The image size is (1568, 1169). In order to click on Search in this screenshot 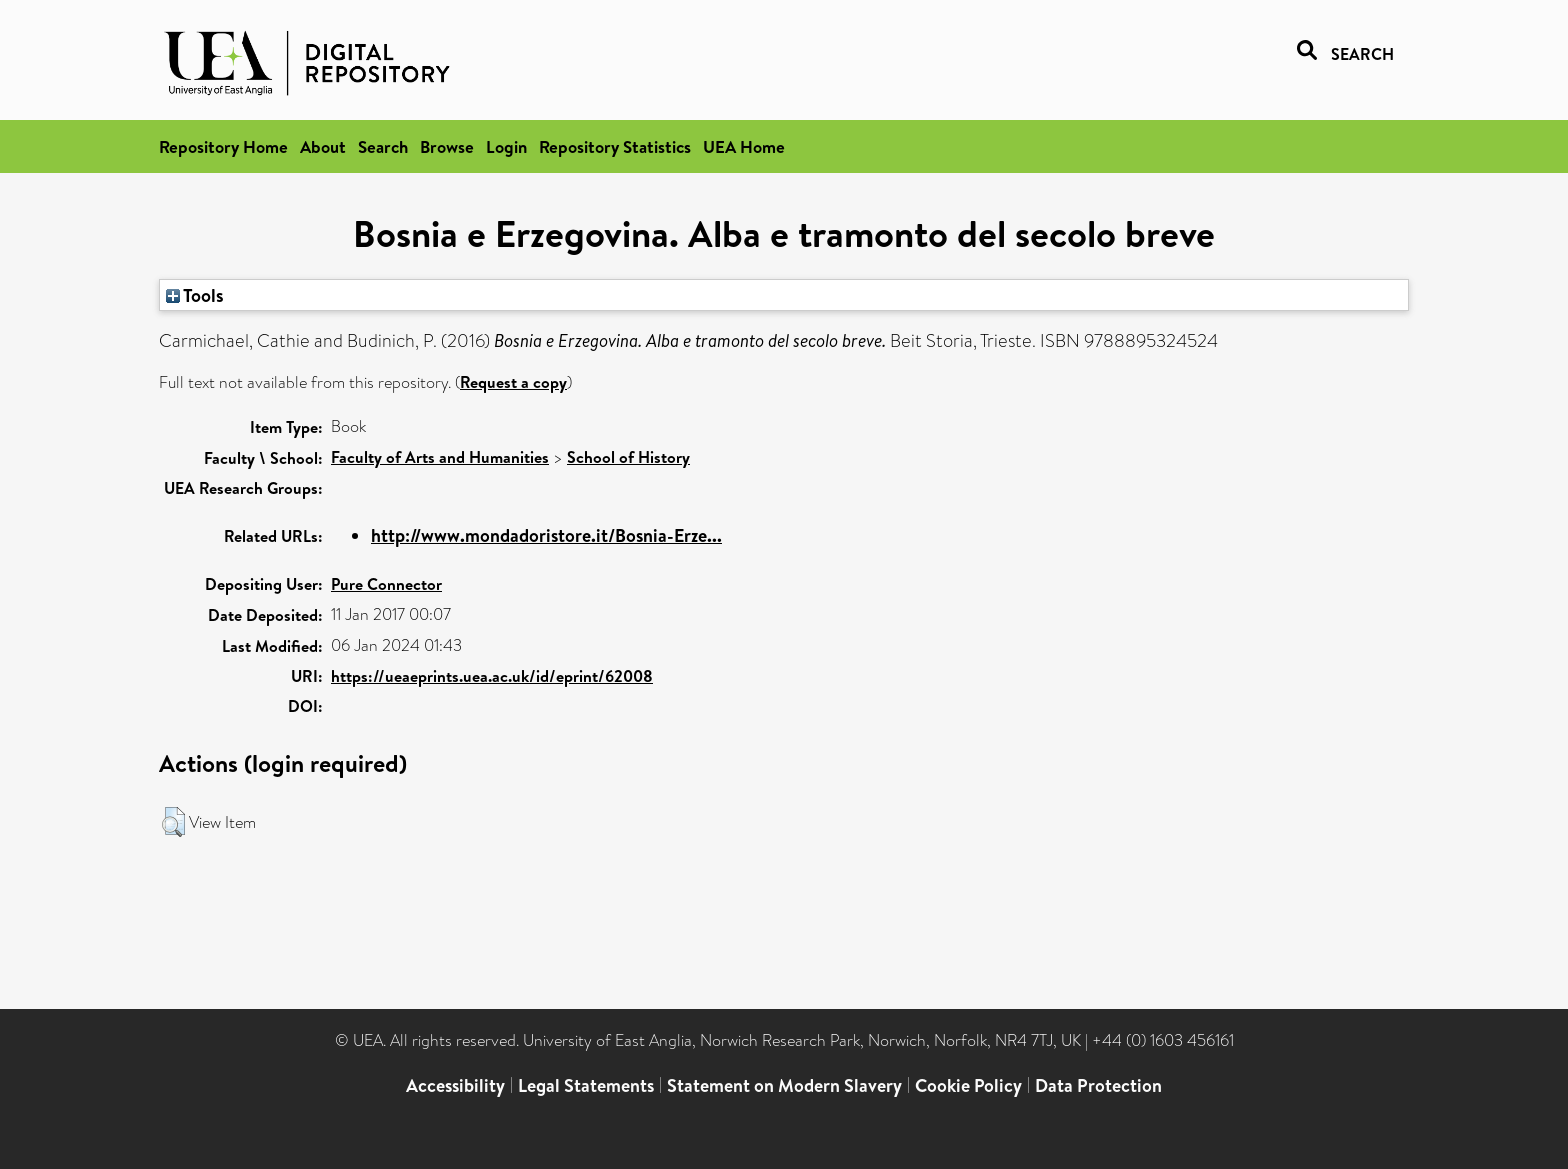, I will do `click(383, 146)`.